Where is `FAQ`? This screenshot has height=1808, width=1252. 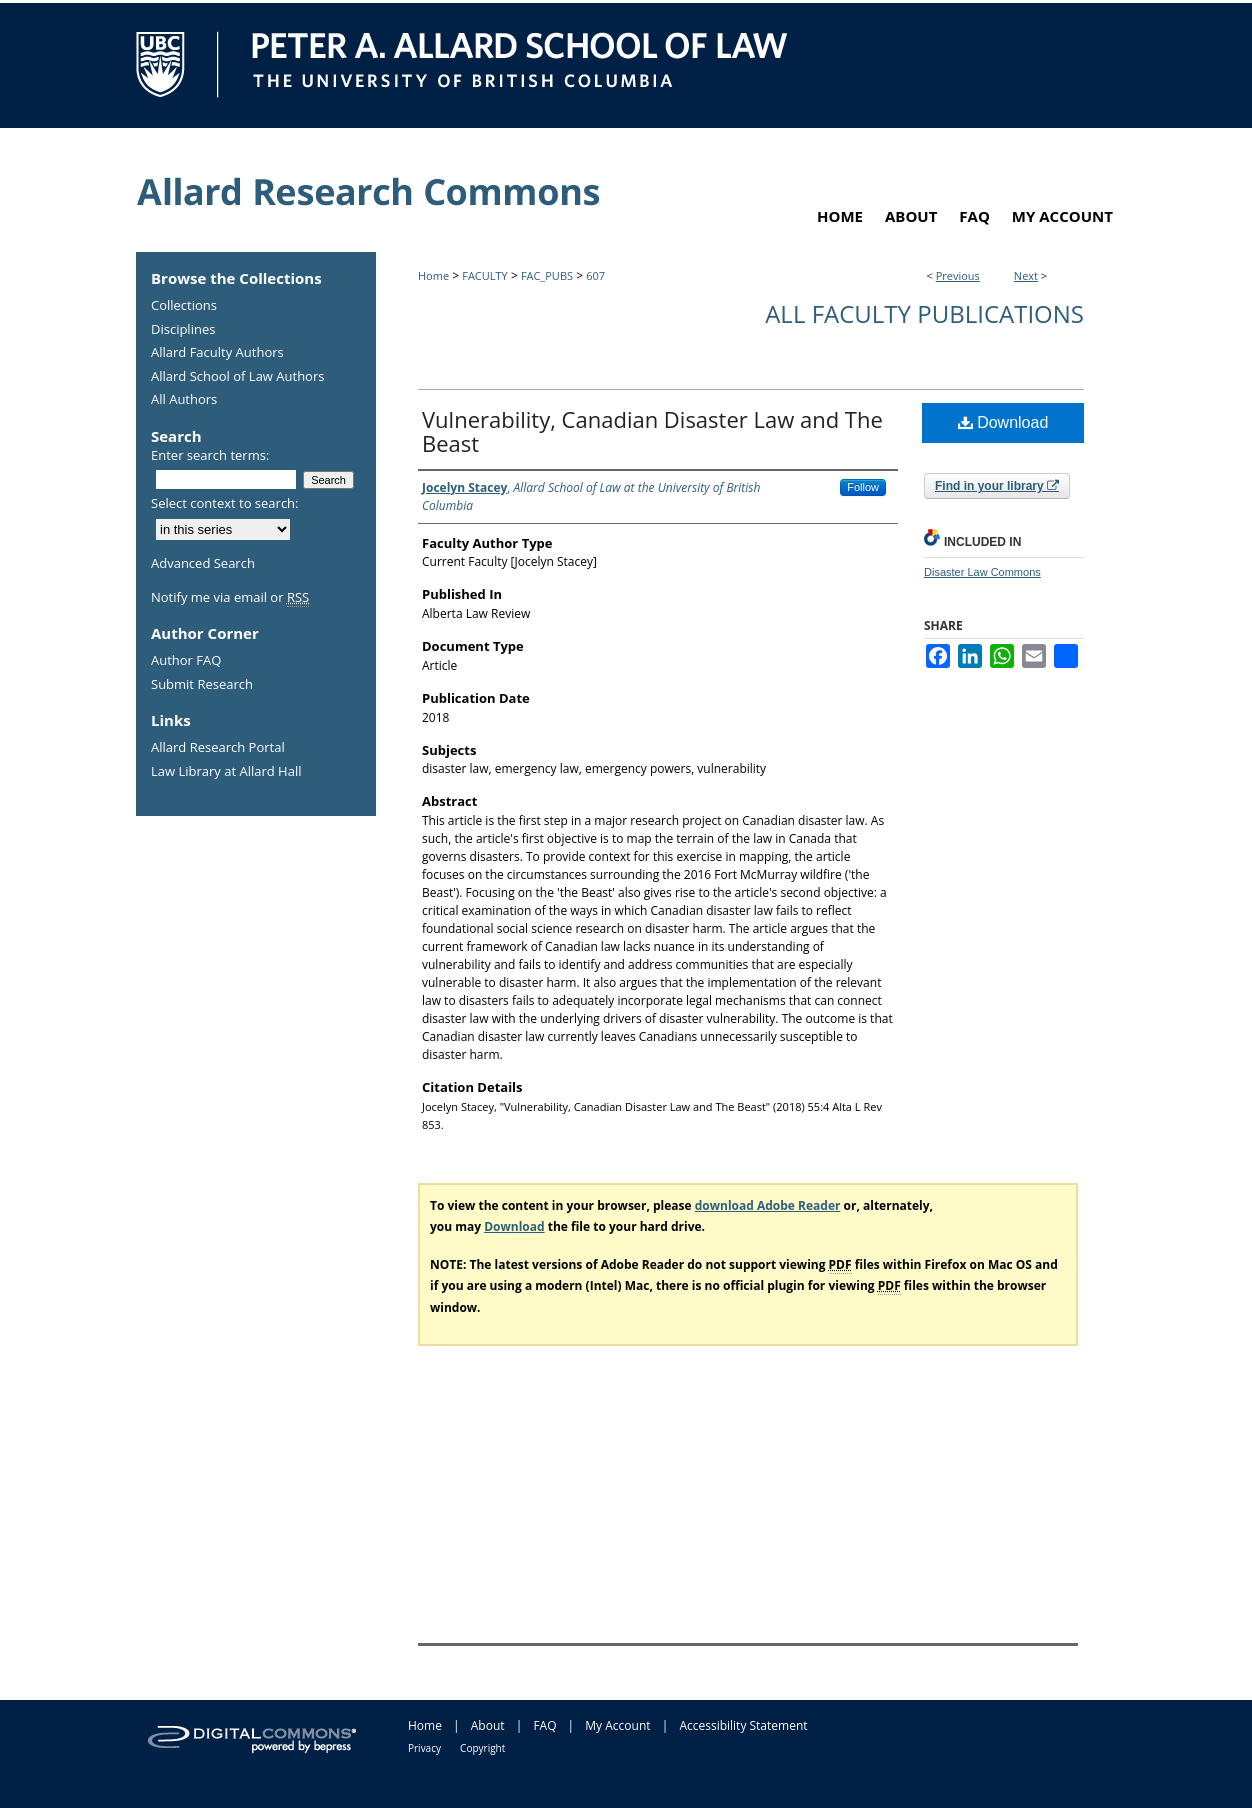 FAQ is located at coordinates (544, 1725).